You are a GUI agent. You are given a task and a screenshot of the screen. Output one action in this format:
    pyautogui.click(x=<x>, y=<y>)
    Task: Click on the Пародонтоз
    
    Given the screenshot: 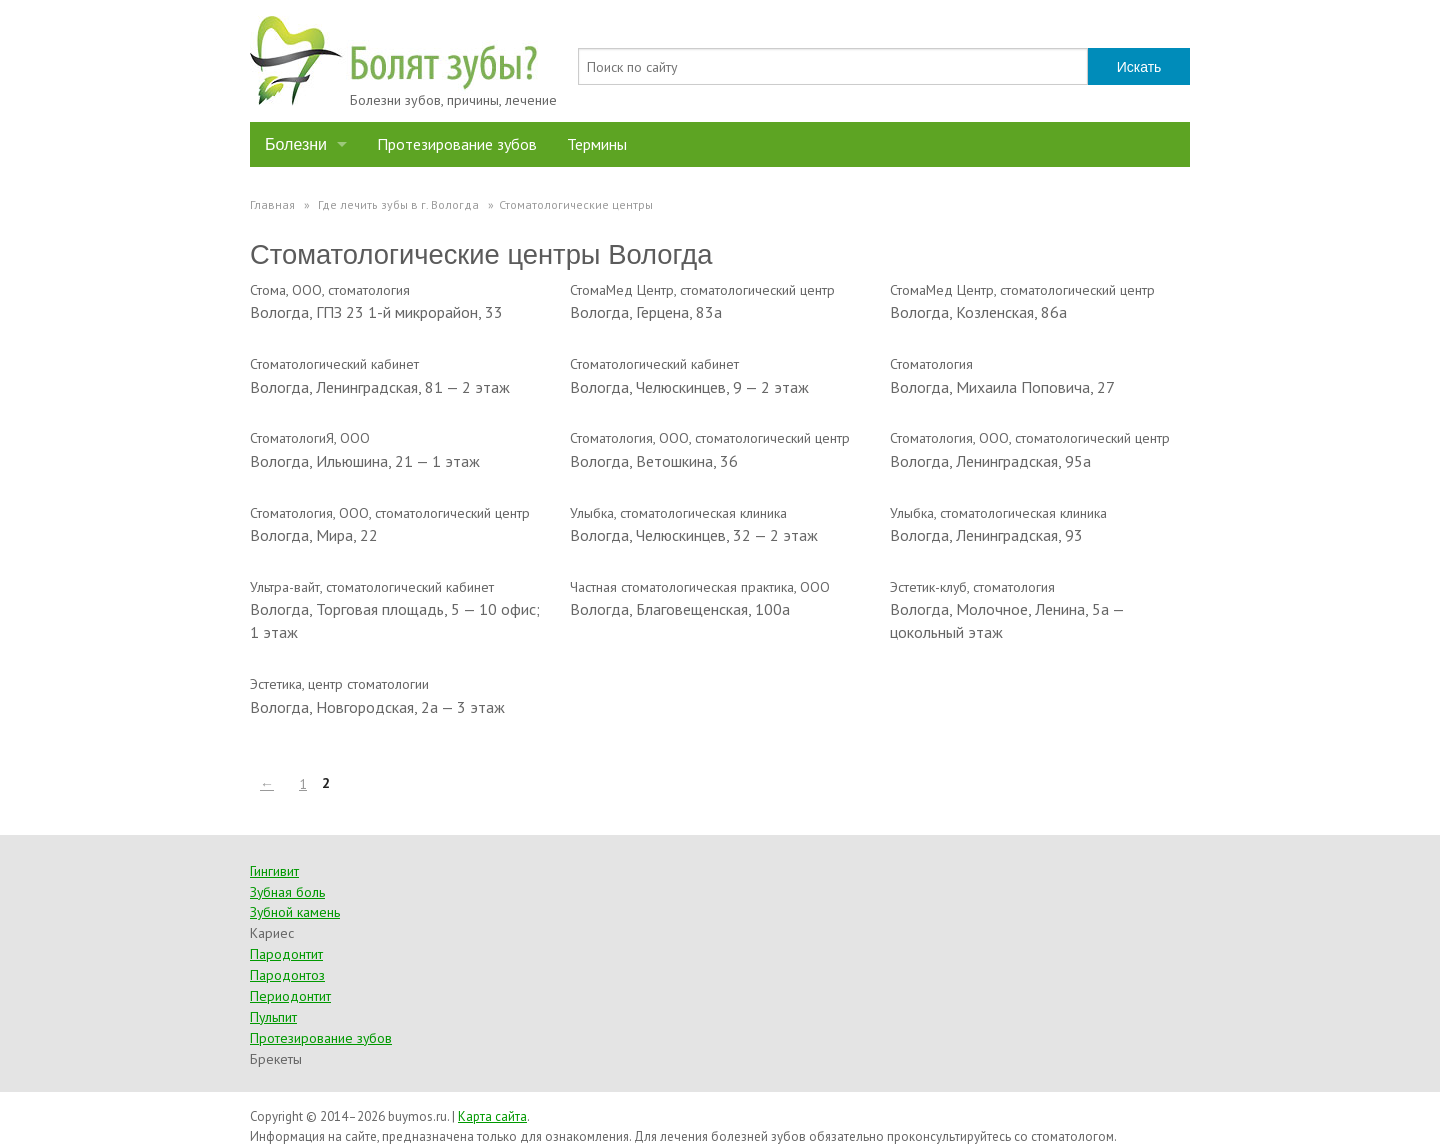 What is the action you would take?
    pyautogui.click(x=287, y=975)
    